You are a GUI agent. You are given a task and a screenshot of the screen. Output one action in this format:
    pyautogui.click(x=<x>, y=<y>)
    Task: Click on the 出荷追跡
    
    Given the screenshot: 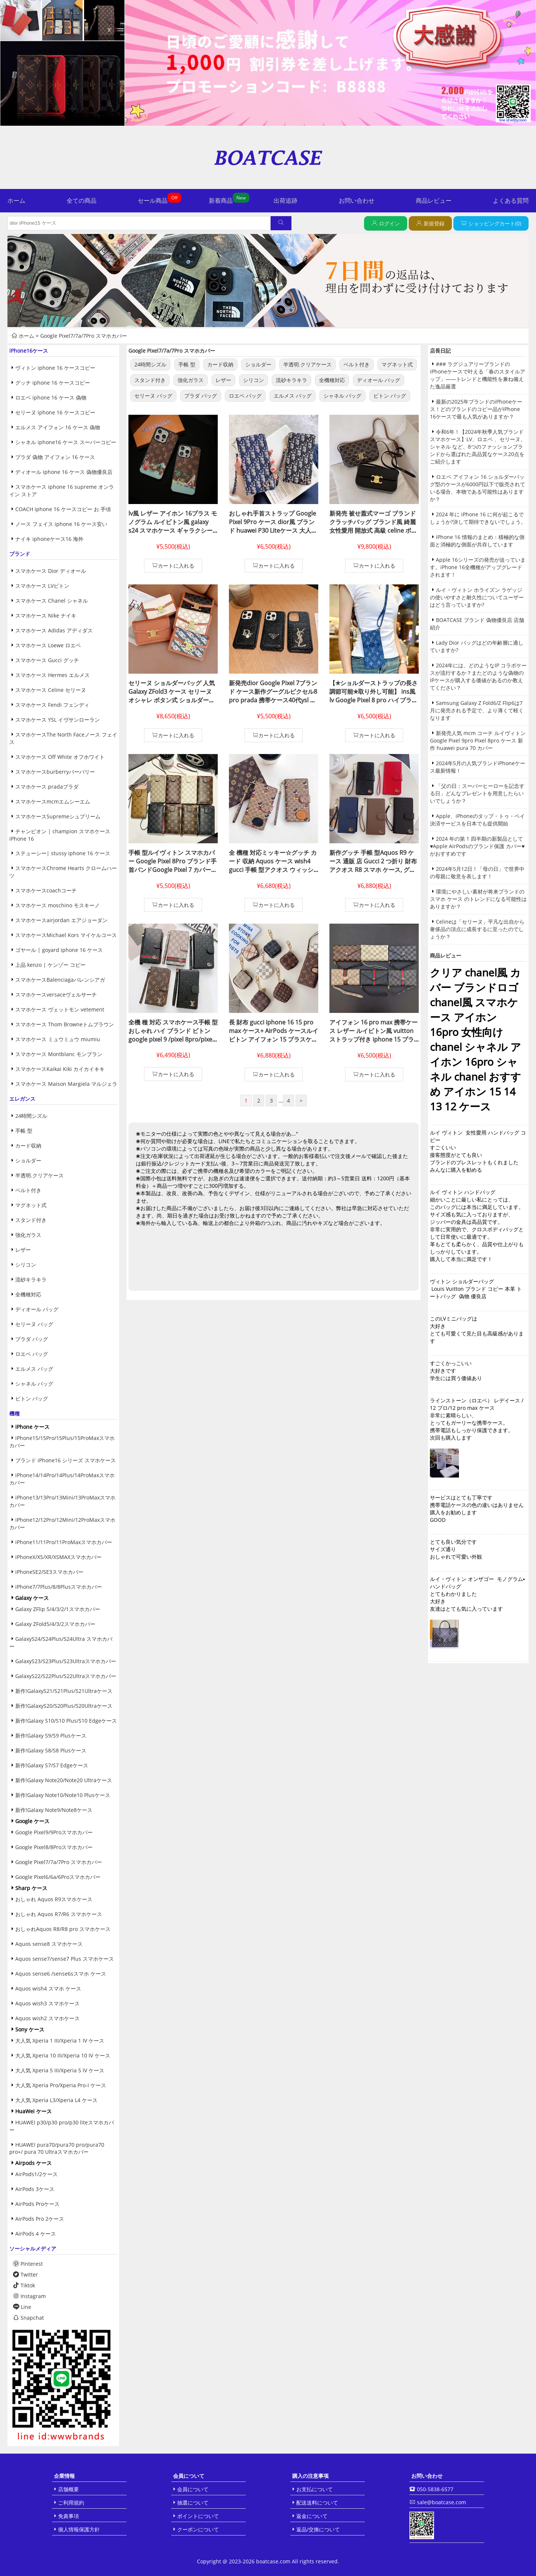 What is the action you would take?
    pyautogui.click(x=285, y=200)
    